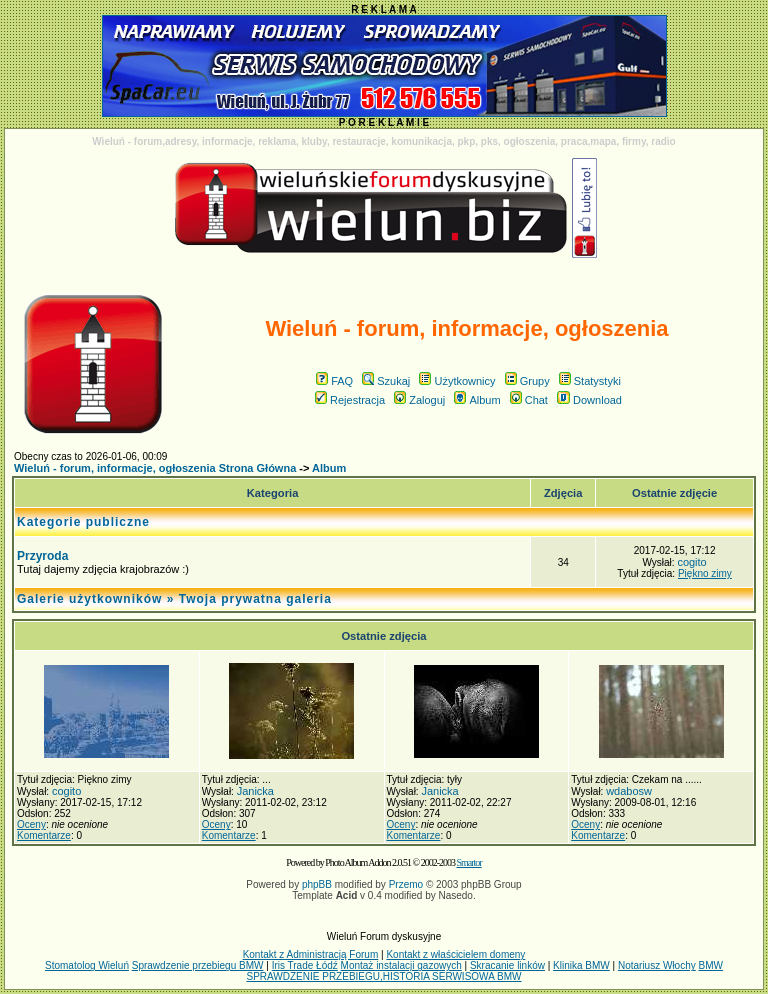 This screenshot has height=994, width=768. What do you see at coordinates (311, 954) in the screenshot?
I see `Kontakt z Administracją Forum` at bounding box center [311, 954].